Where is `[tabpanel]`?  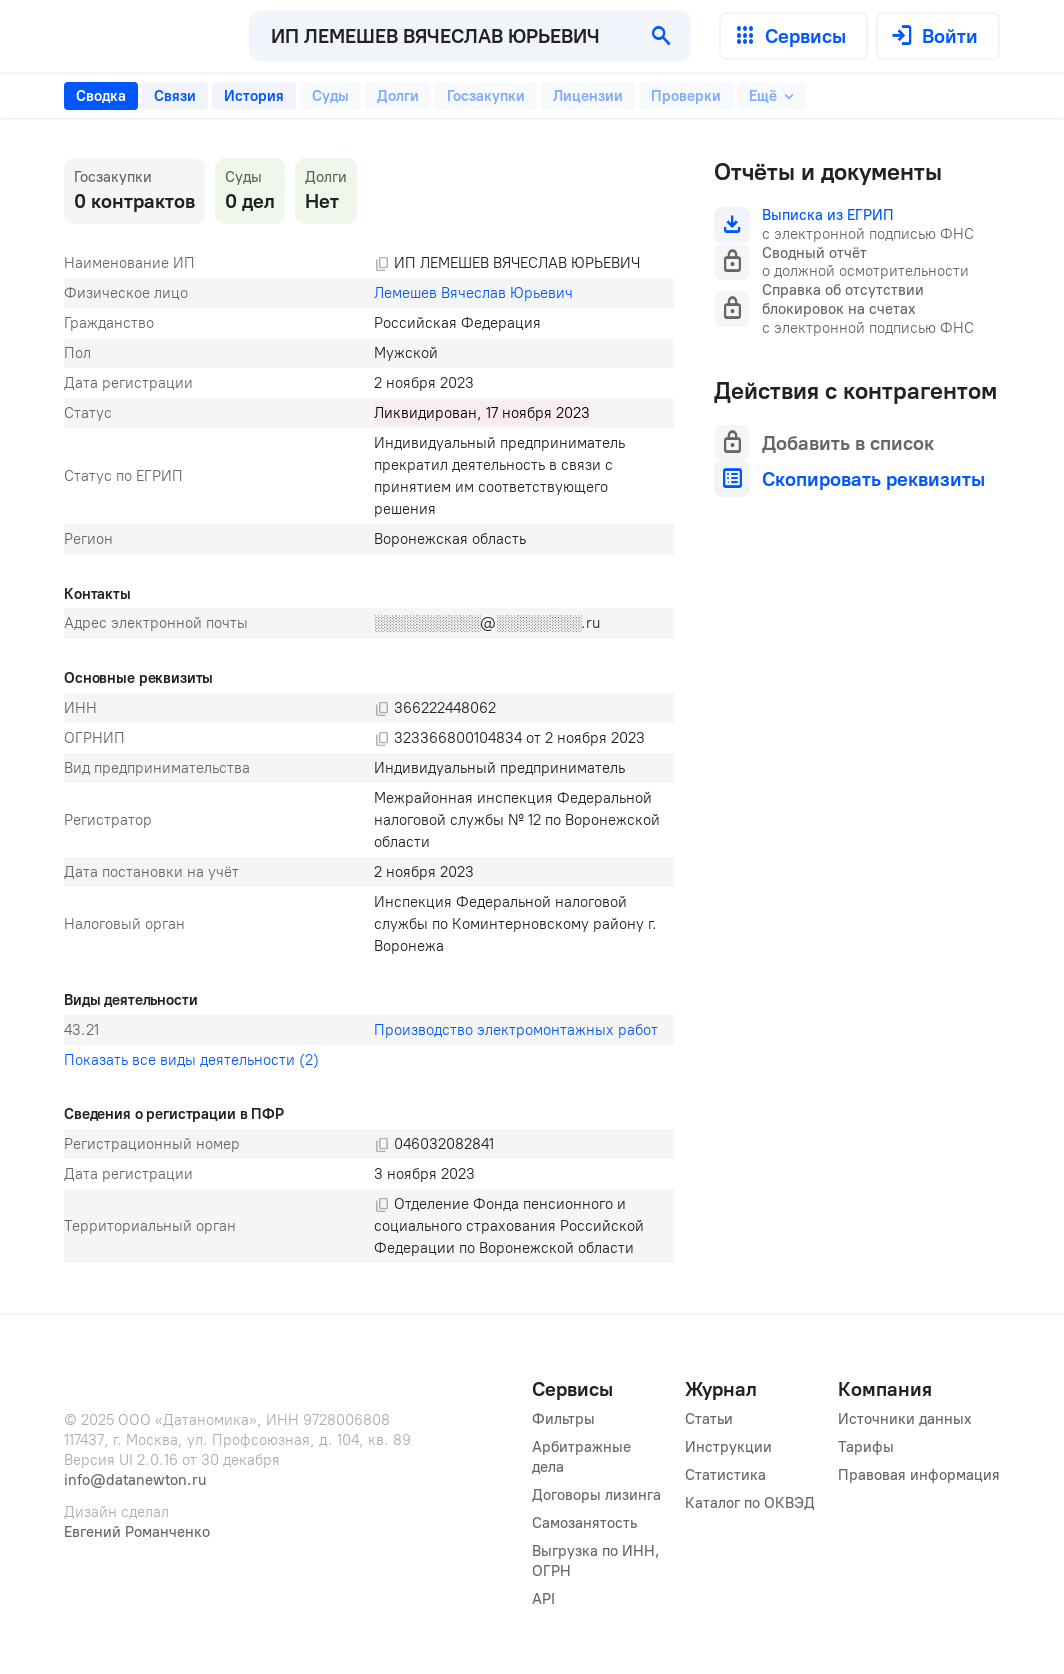
[tabpanel] is located at coordinates (369, 710).